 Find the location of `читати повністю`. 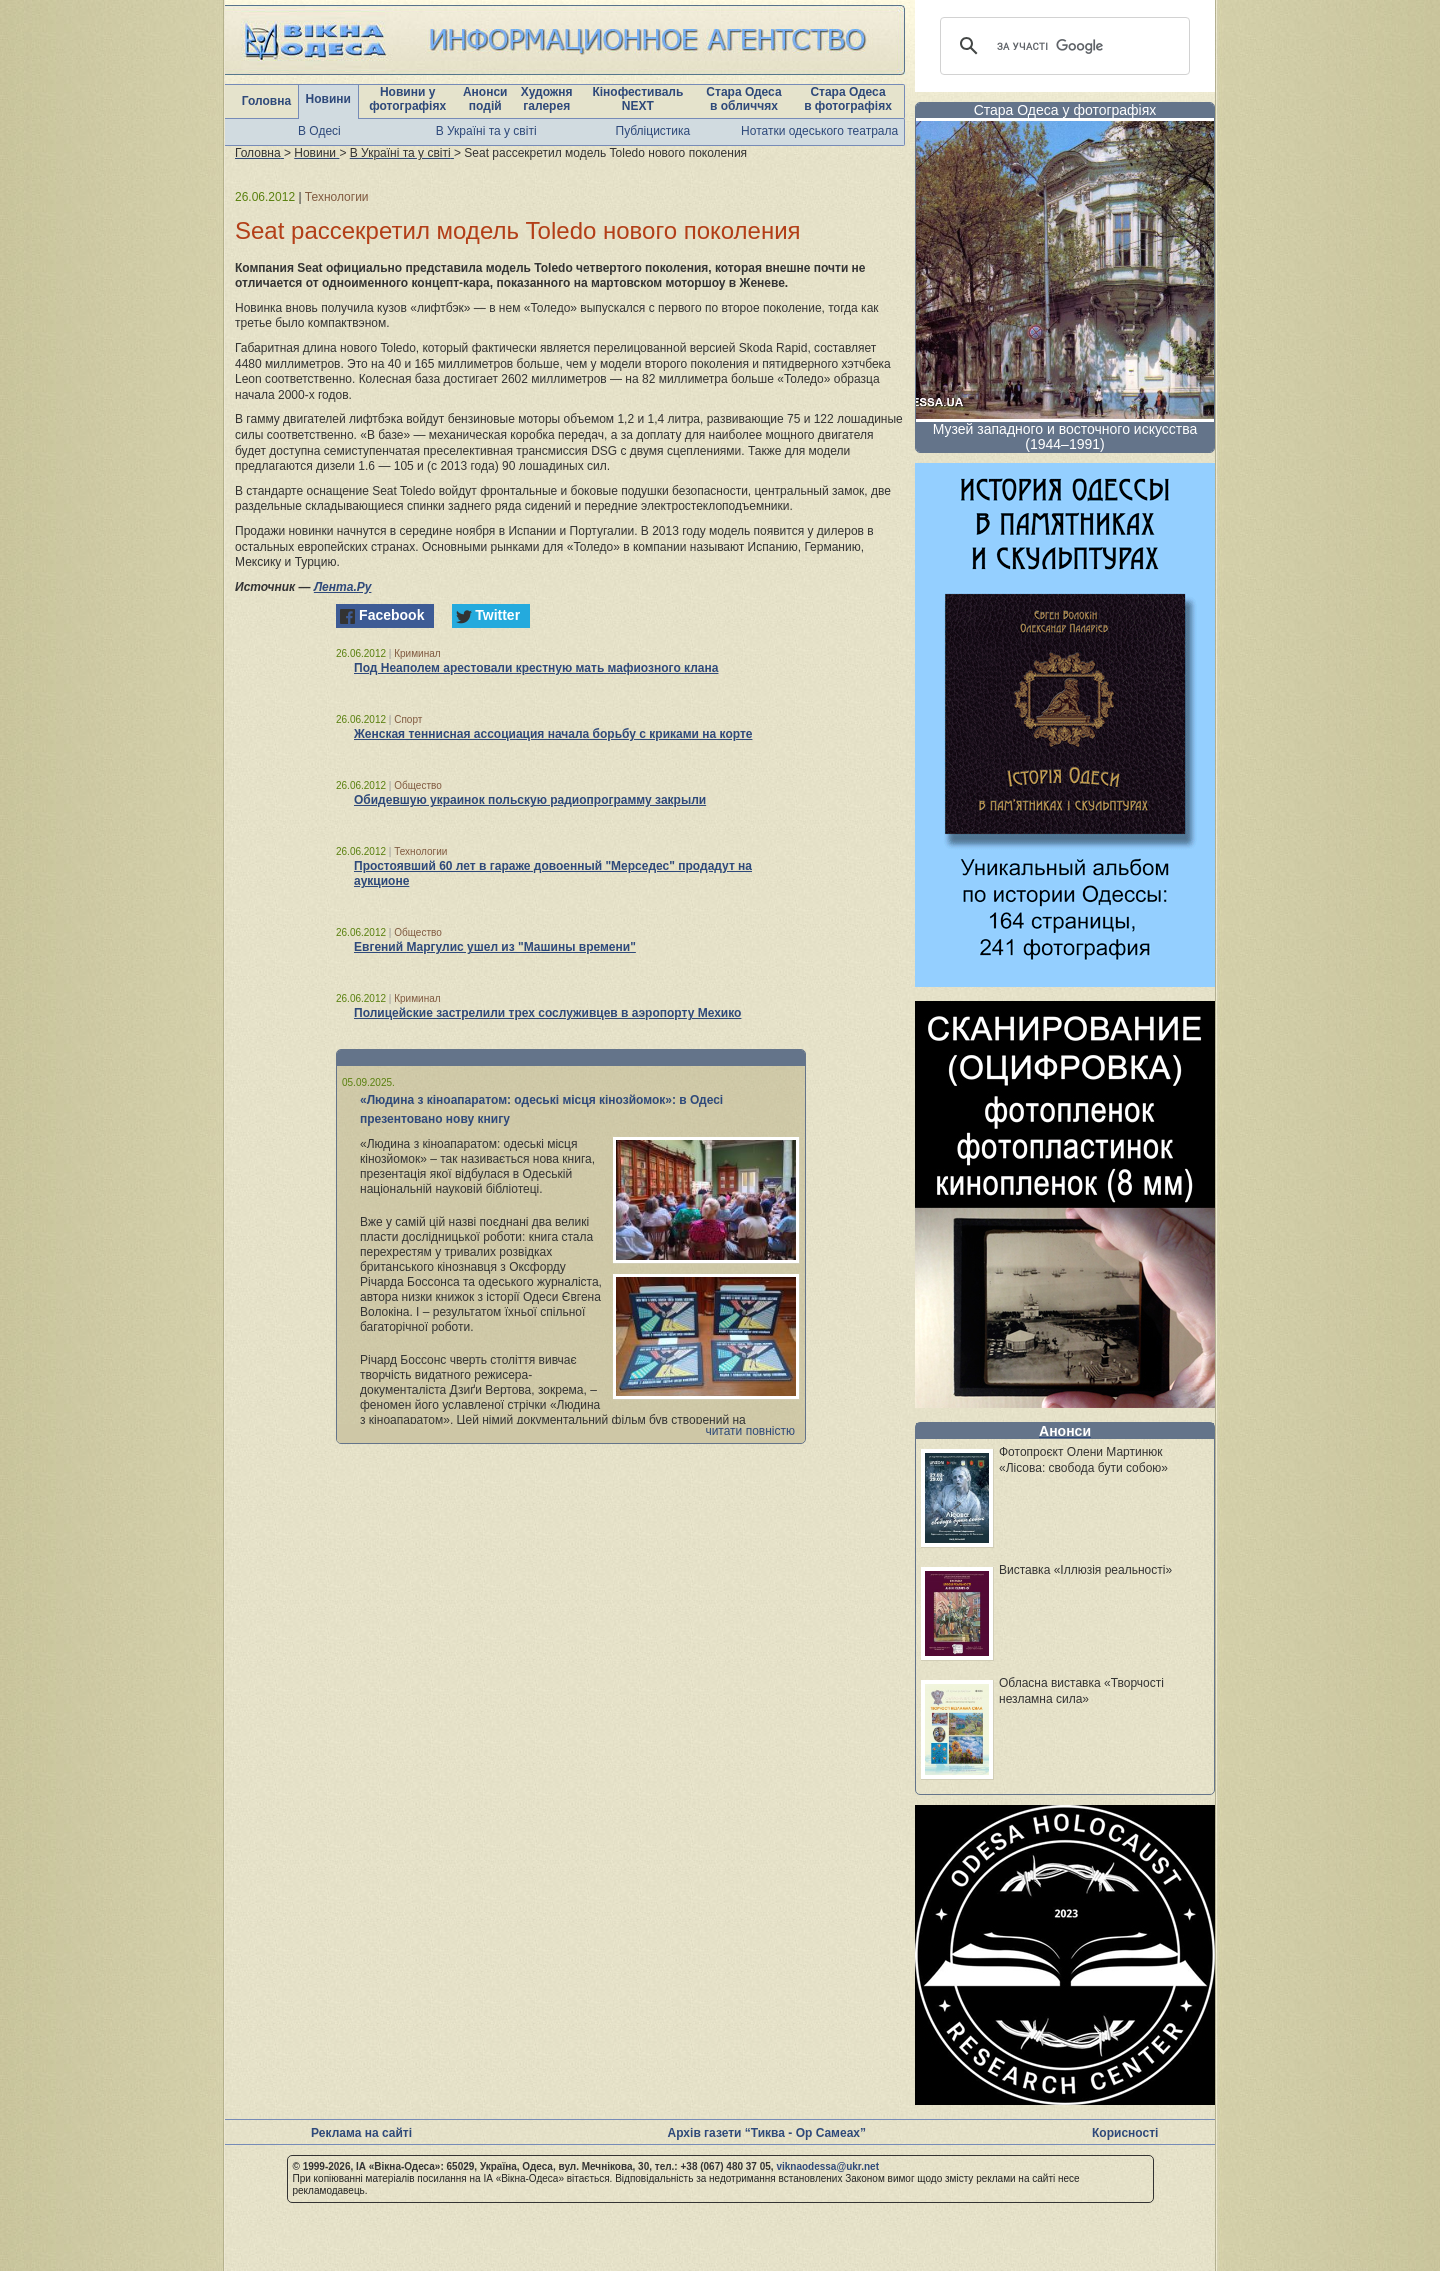

читати повністю is located at coordinates (750, 1431).